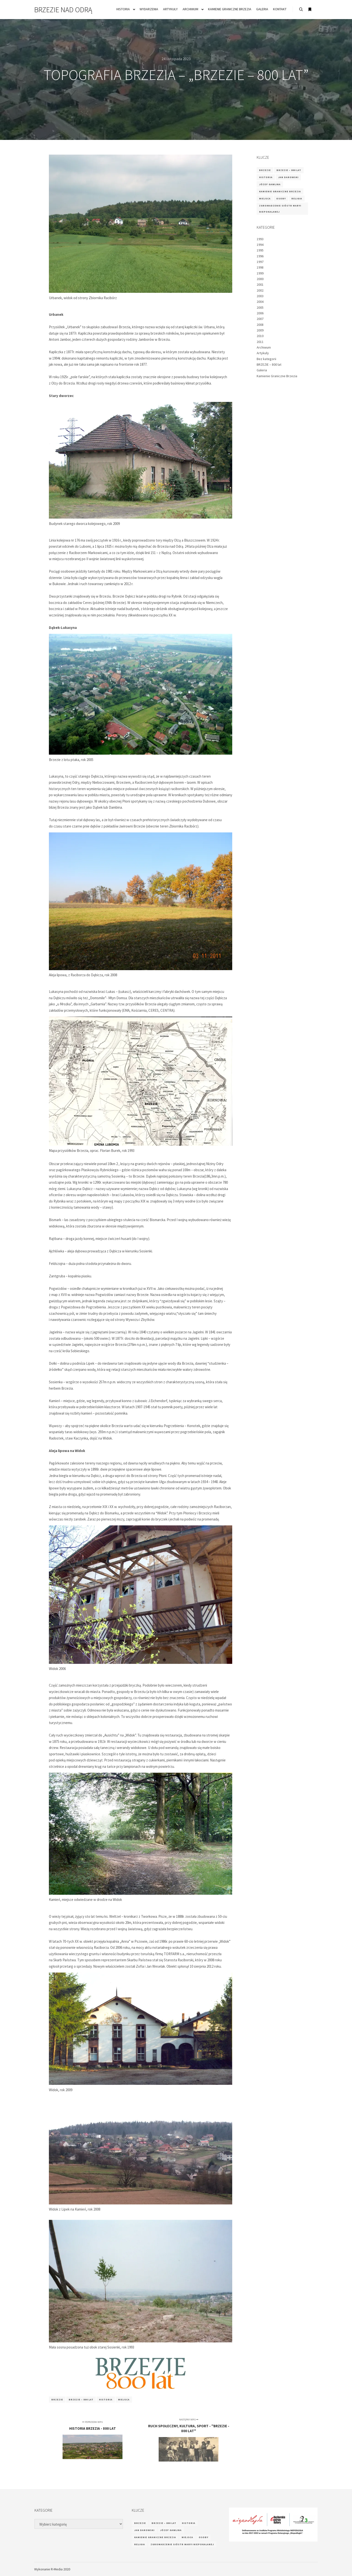 Image resolution: width=352 pixels, height=2576 pixels. What do you see at coordinates (260, 284) in the screenshot?
I see `2001` at bounding box center [260, 284].